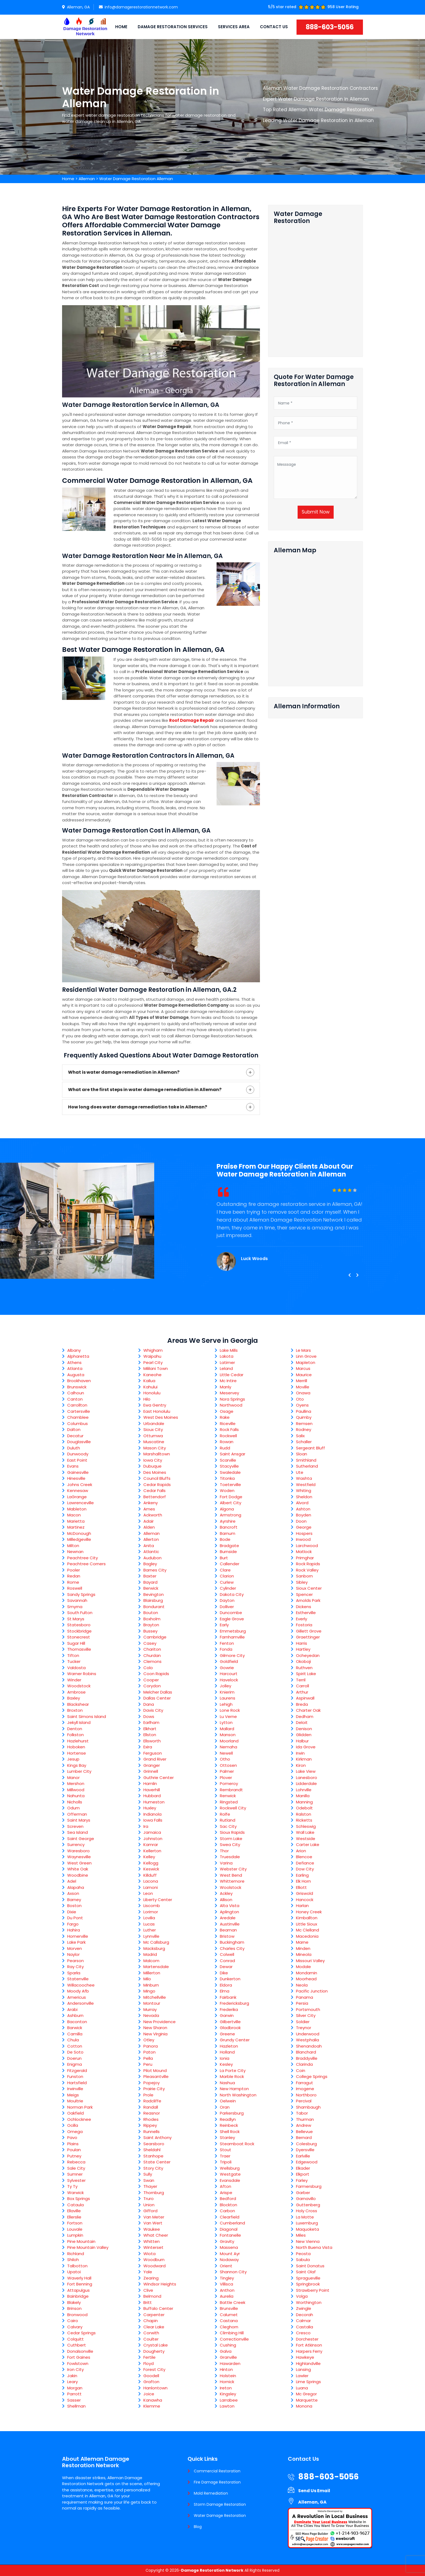 This screenshot has width=425, height=2576. Describe the element at coordinates (152, 1838) in the screenshot. I see `Johnston` at that location.